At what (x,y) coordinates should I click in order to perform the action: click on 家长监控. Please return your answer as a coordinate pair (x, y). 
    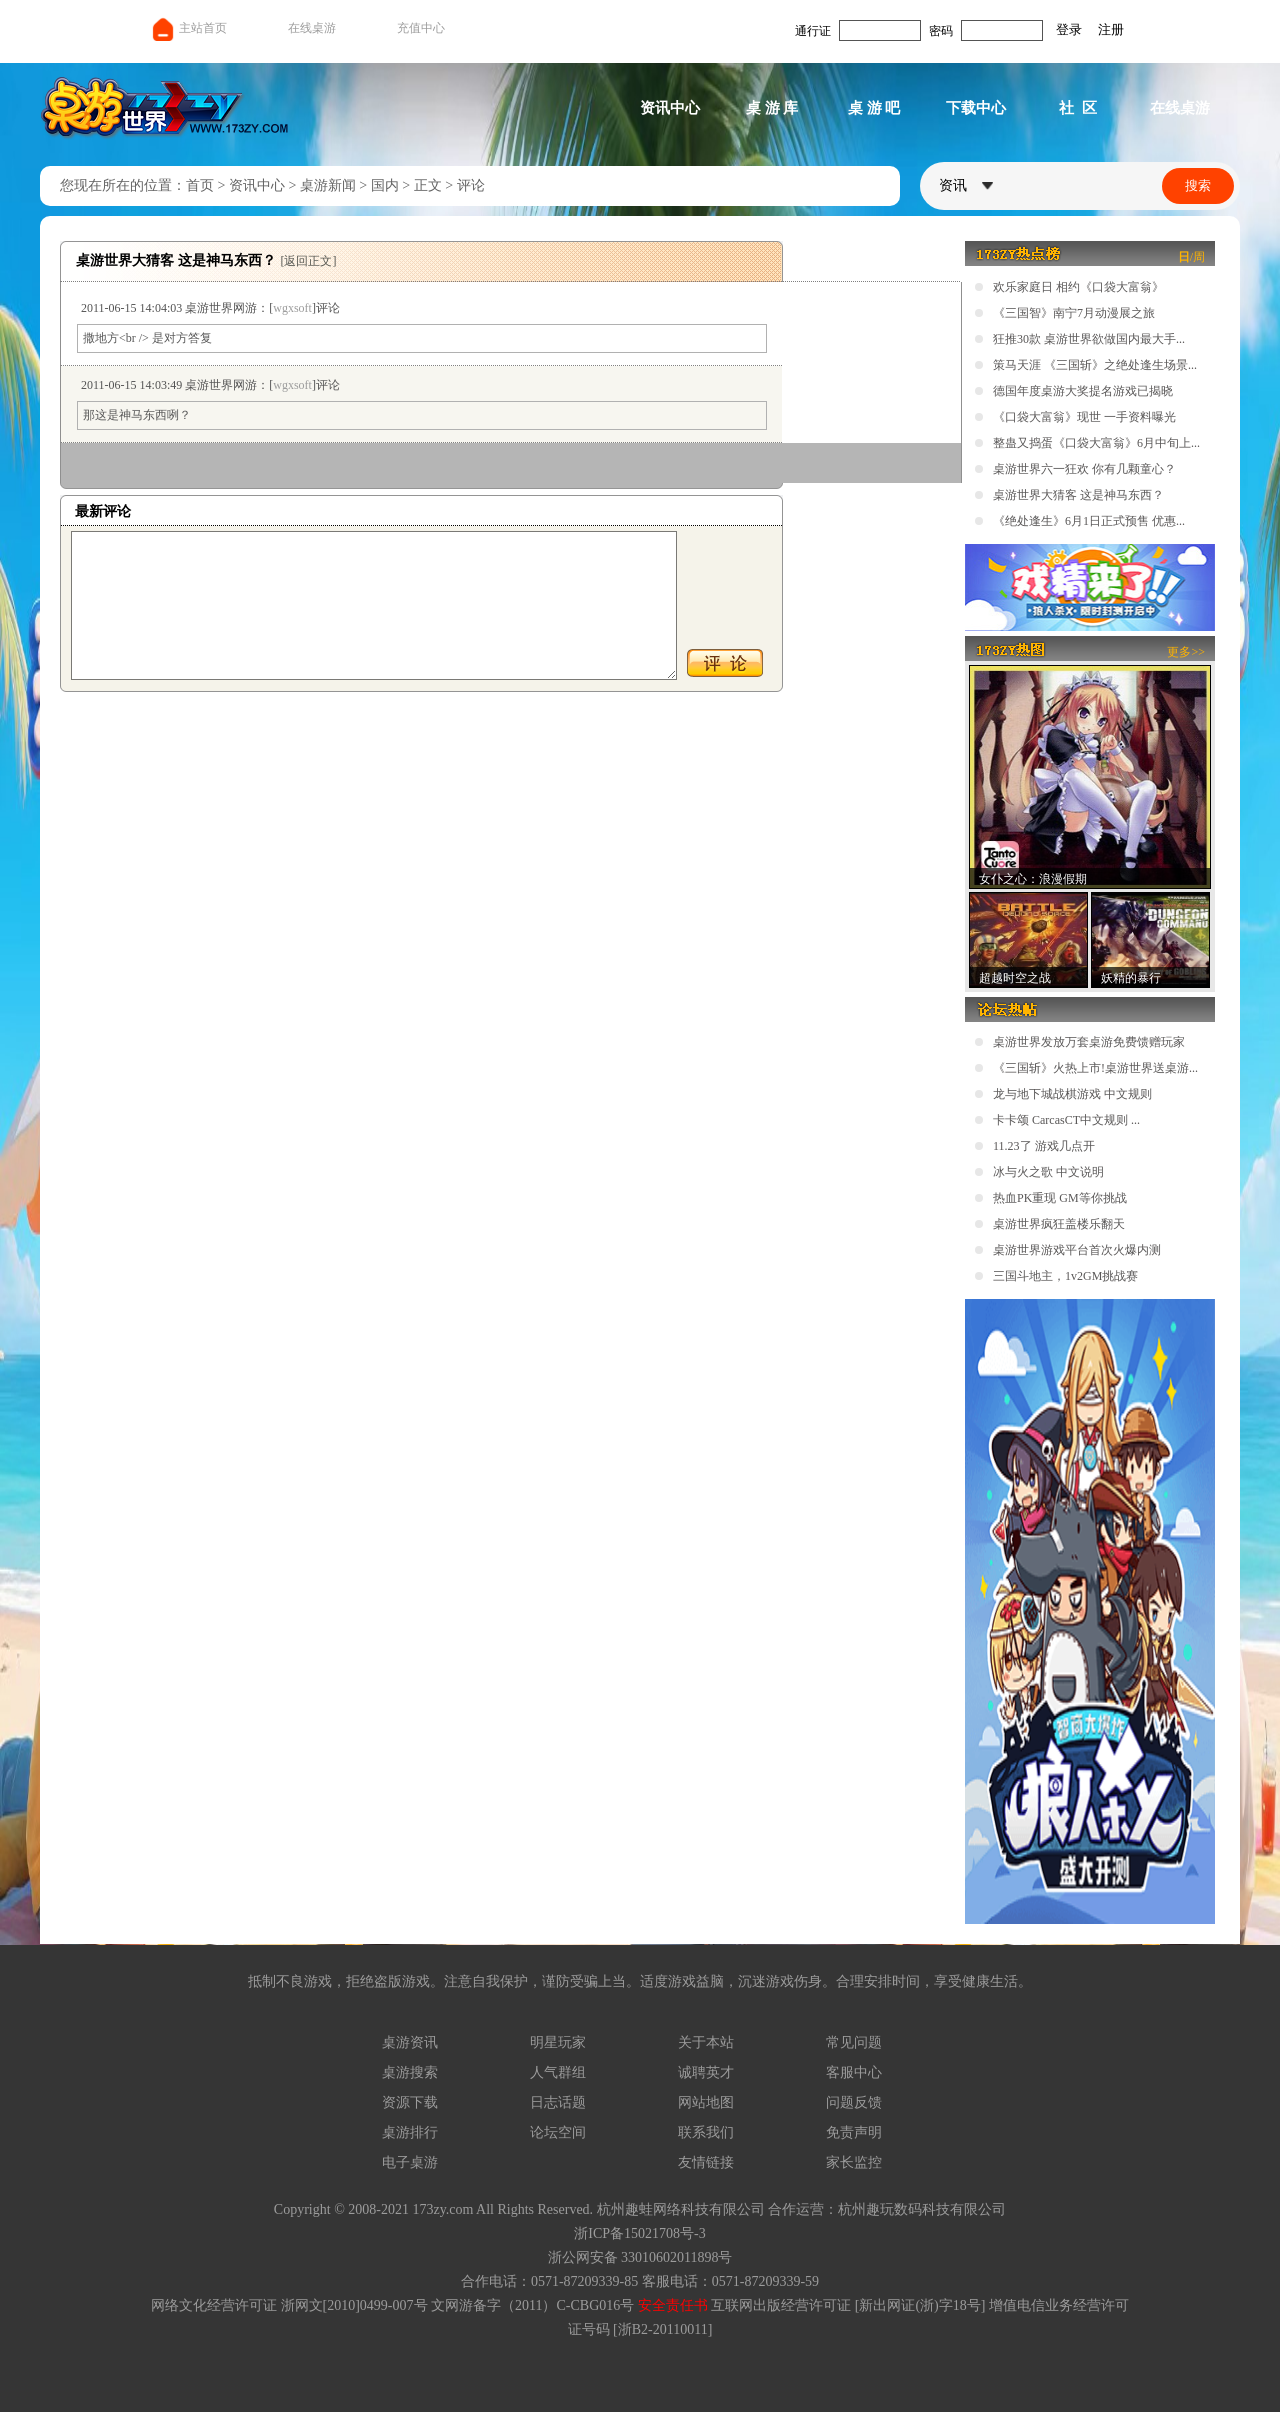
    Looking at the image, I should click on (854, 2162).